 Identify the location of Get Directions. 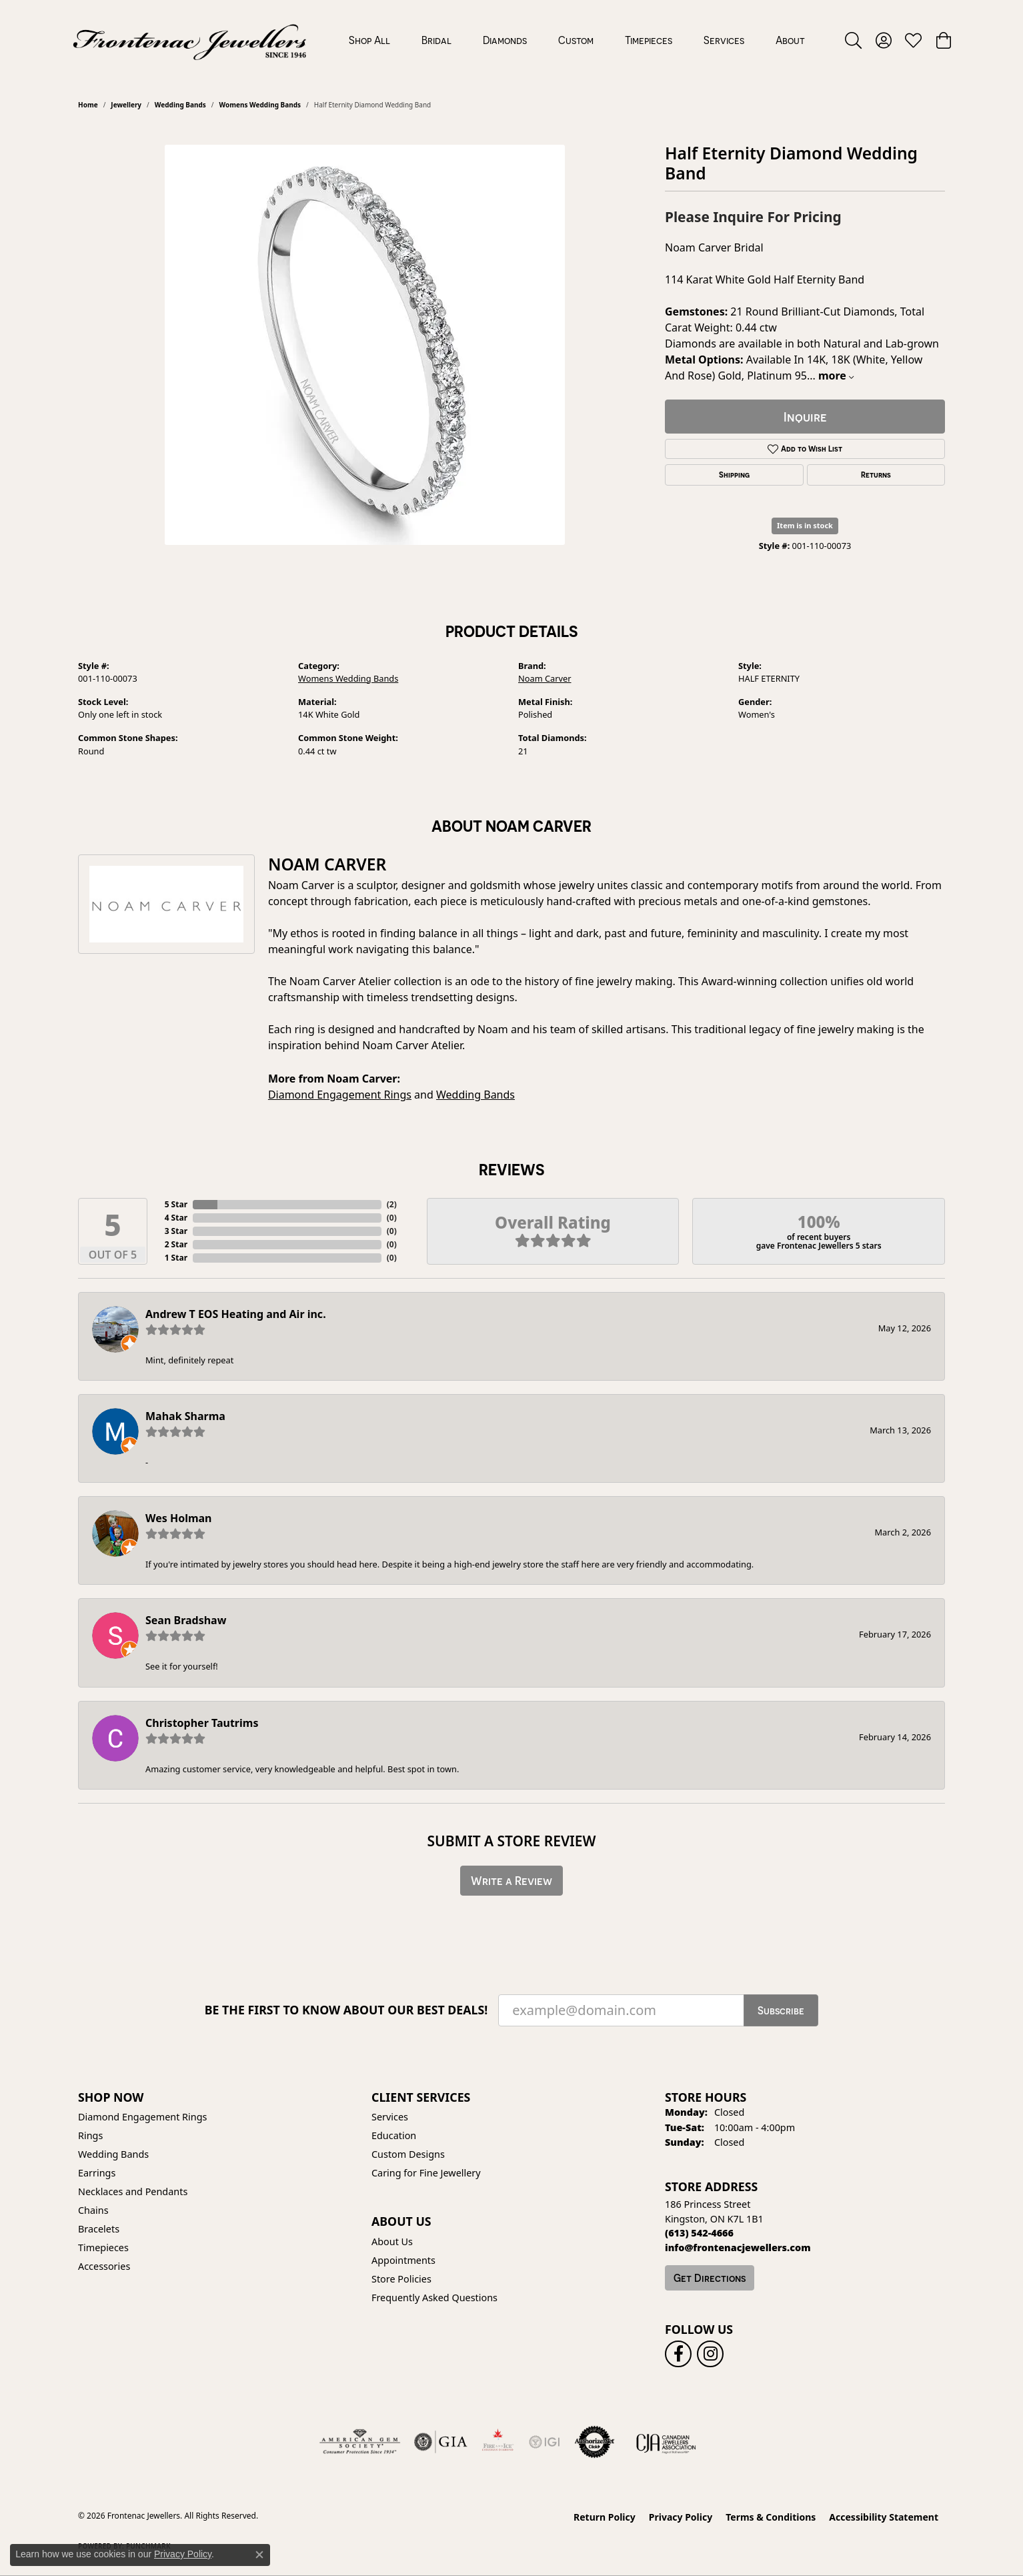
(710, 2278).